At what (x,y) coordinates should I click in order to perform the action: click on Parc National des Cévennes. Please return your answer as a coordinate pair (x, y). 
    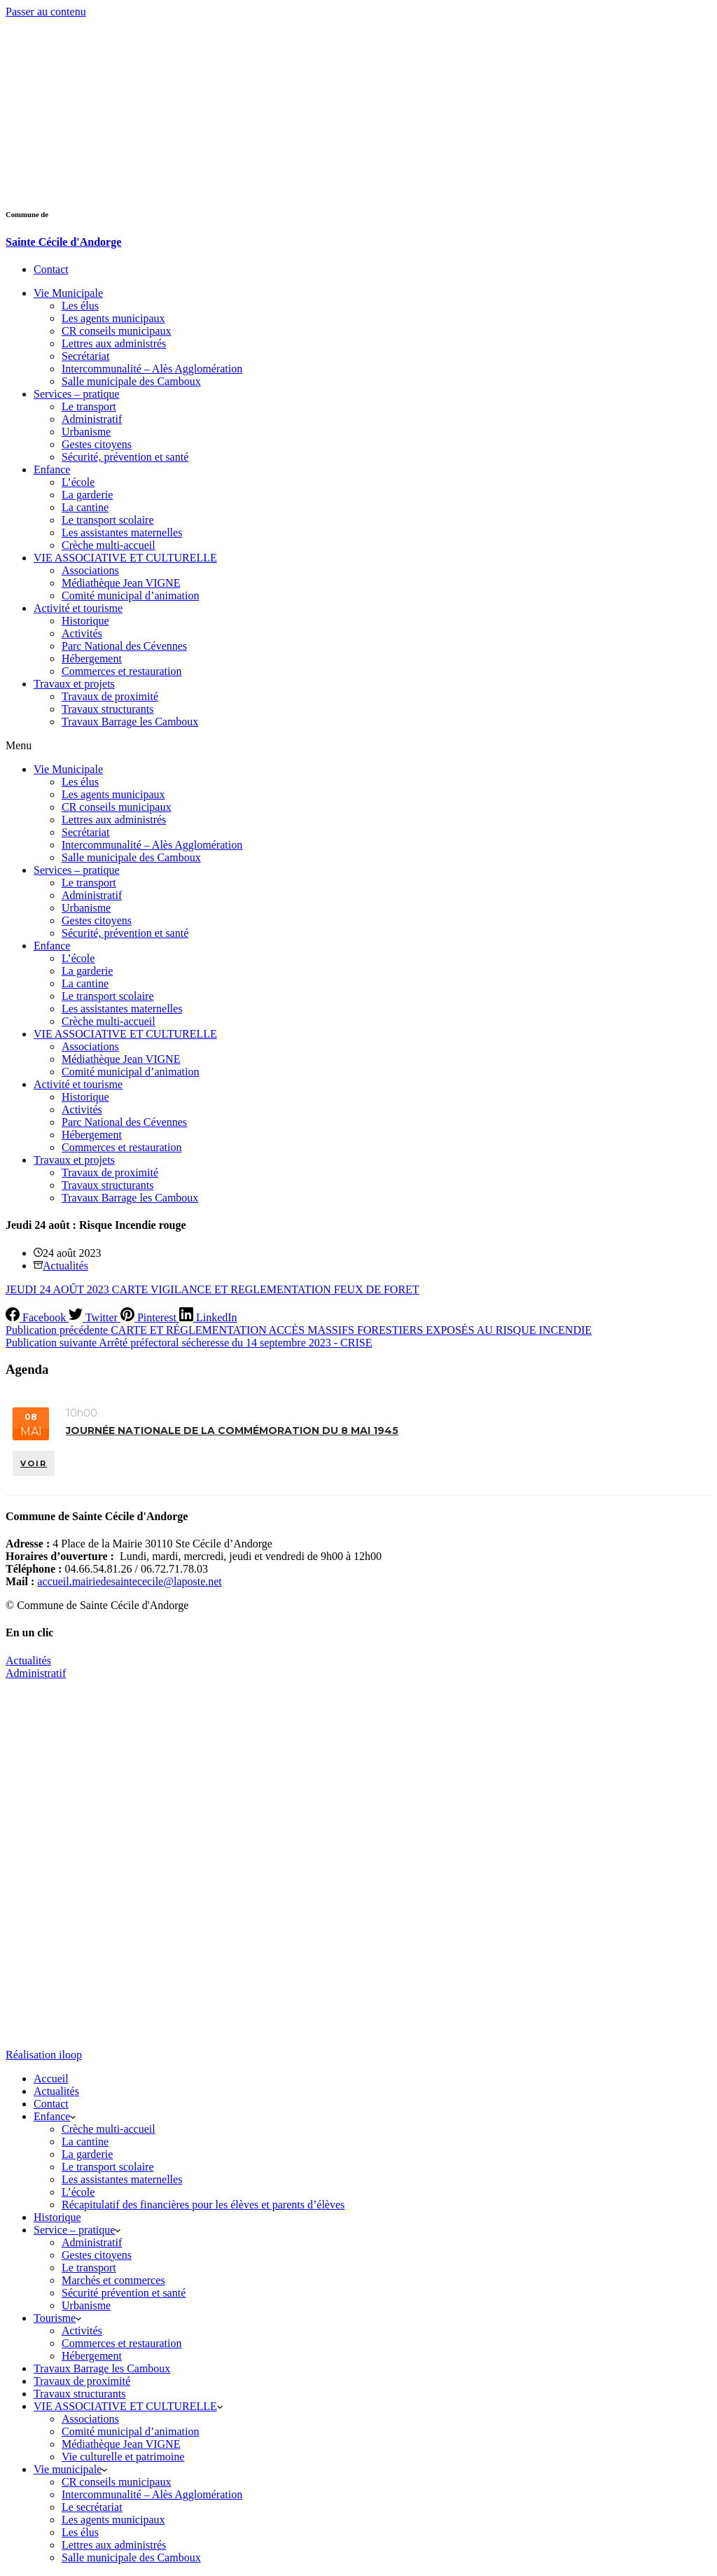
    Looking at the image, I should click on (124, 646).